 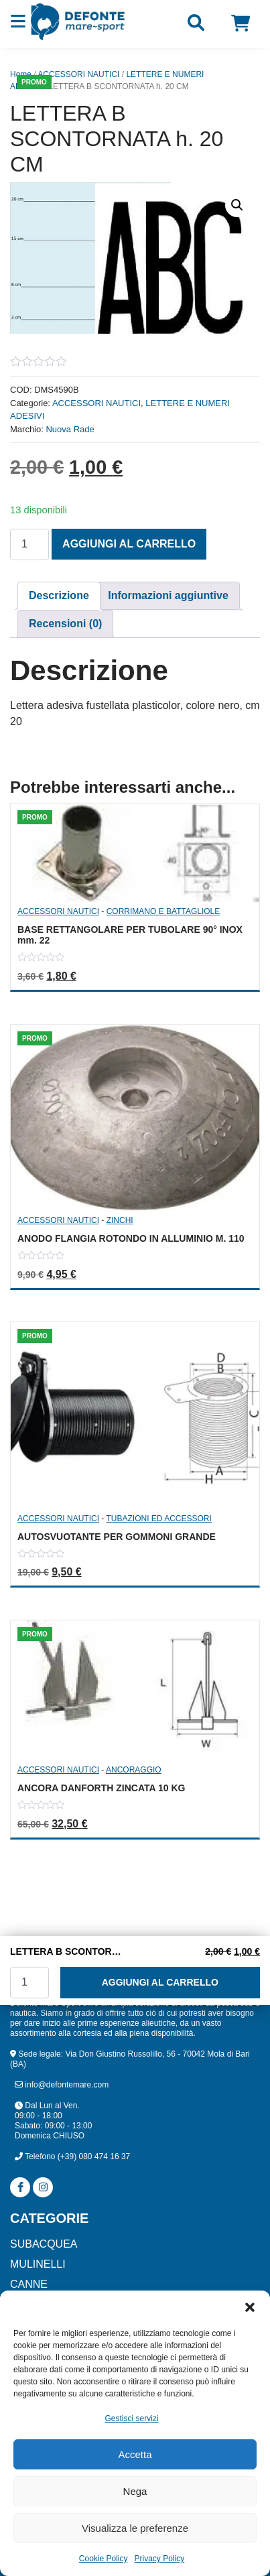 What do you see at coordinates (78, 74) in the screenshot?
I see `ACCESSORI NAUTICI` at bounding box center [78, 74].